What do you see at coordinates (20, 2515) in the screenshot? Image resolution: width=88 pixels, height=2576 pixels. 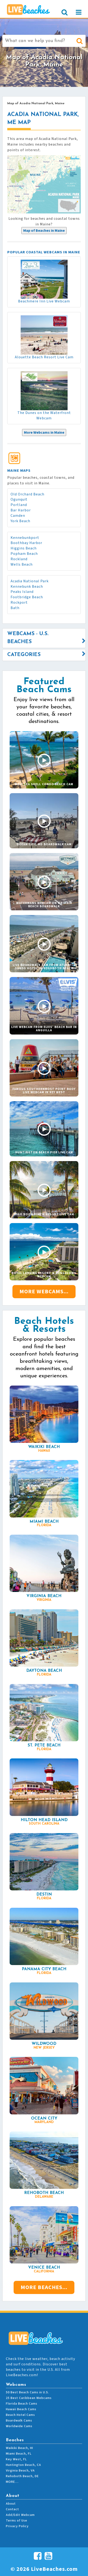 I see `Add/Edit Webcam` at bounding box center [20, 2515].